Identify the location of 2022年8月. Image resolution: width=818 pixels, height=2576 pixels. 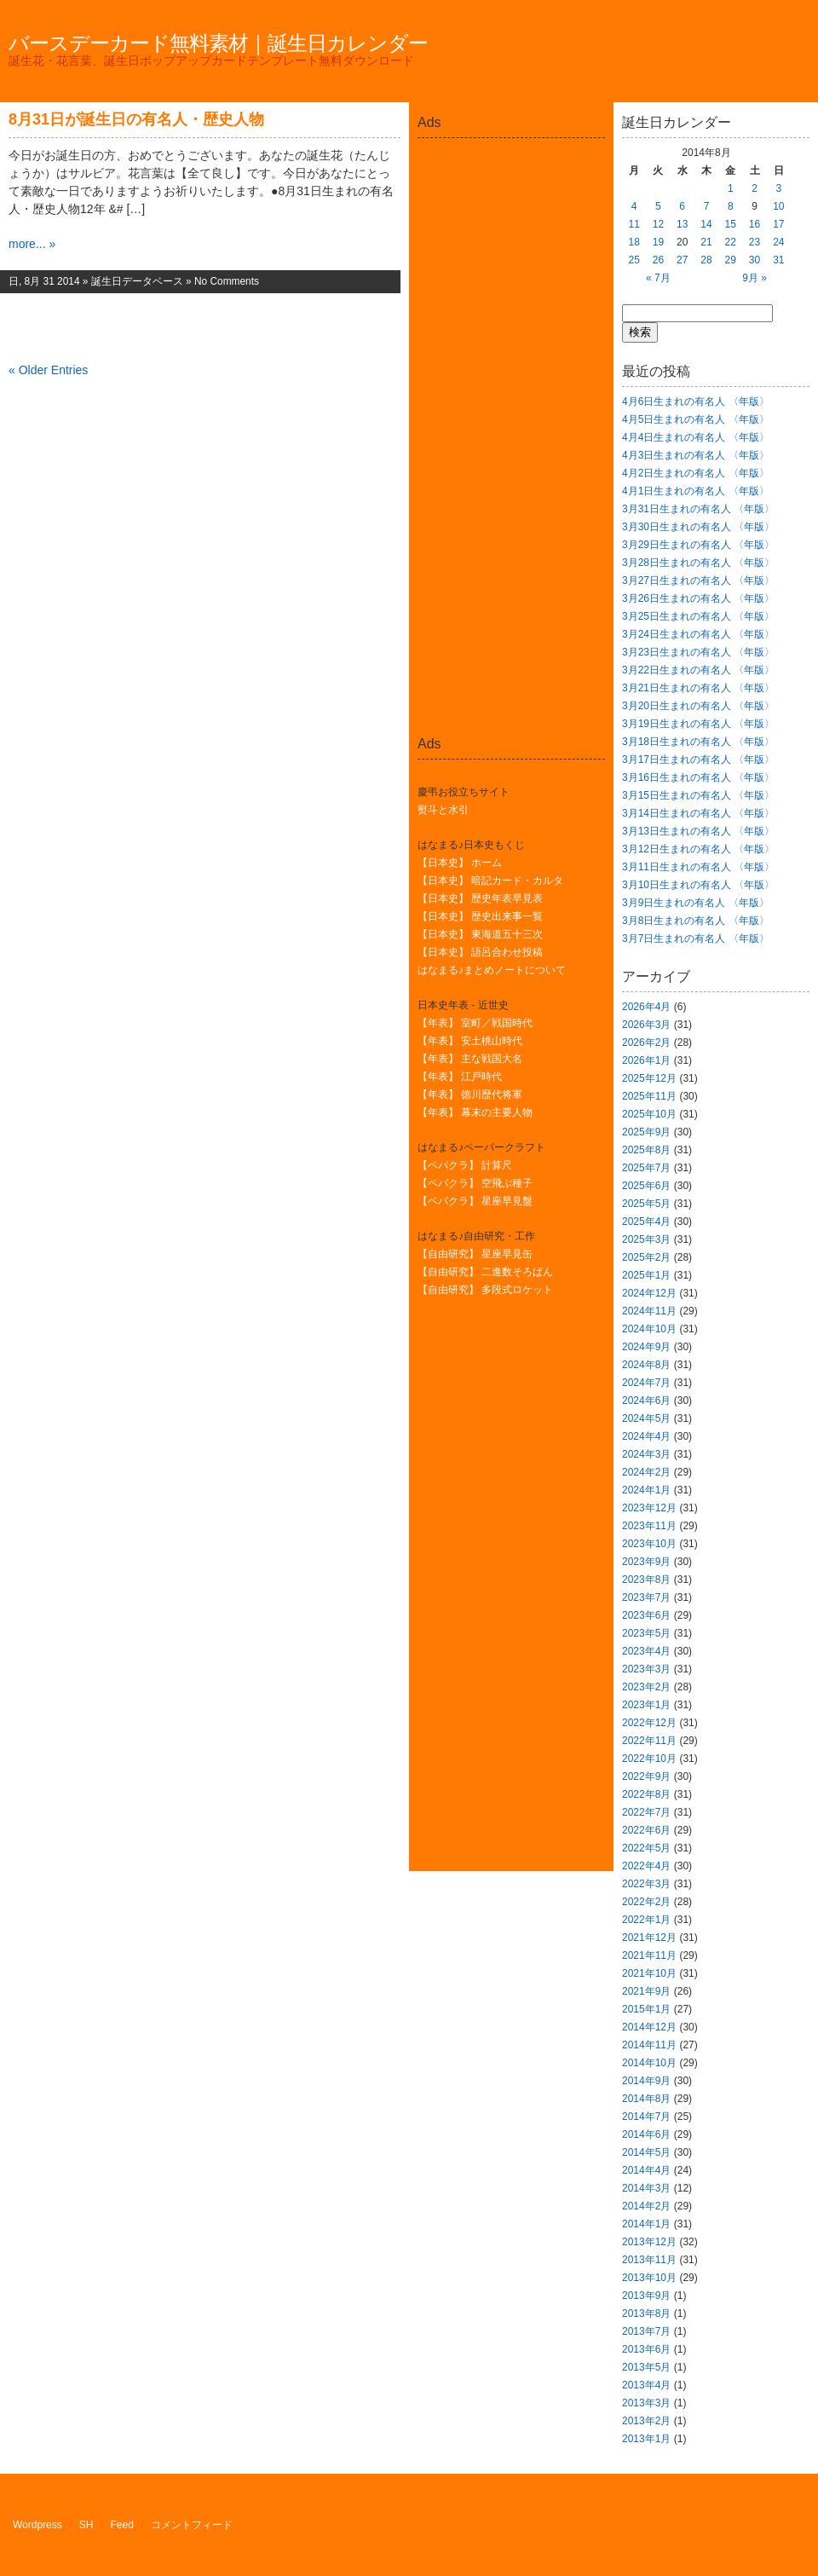
(646, 1794).